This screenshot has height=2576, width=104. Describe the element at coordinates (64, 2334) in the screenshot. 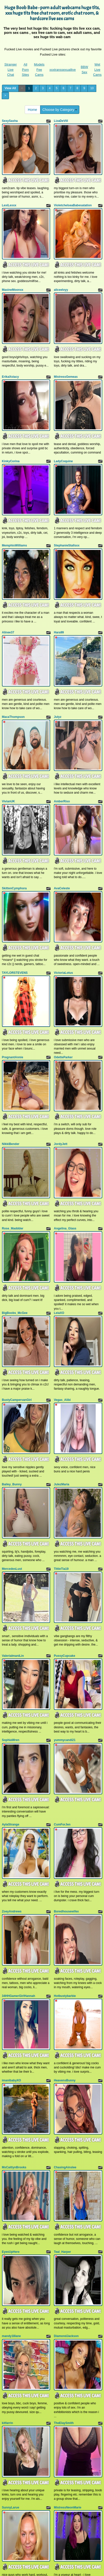

I see `Queenbbw100` at that location.